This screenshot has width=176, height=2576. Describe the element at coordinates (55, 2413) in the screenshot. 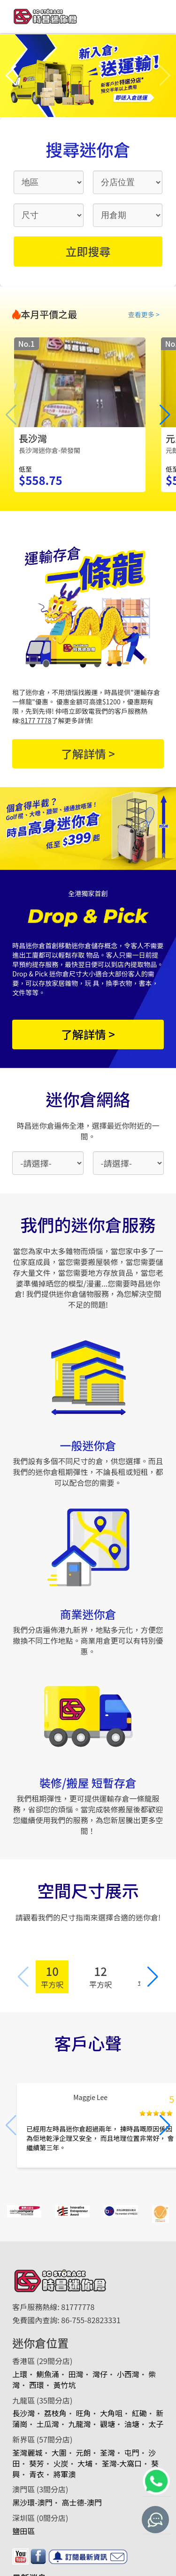

I see `荔枝角` at that location.